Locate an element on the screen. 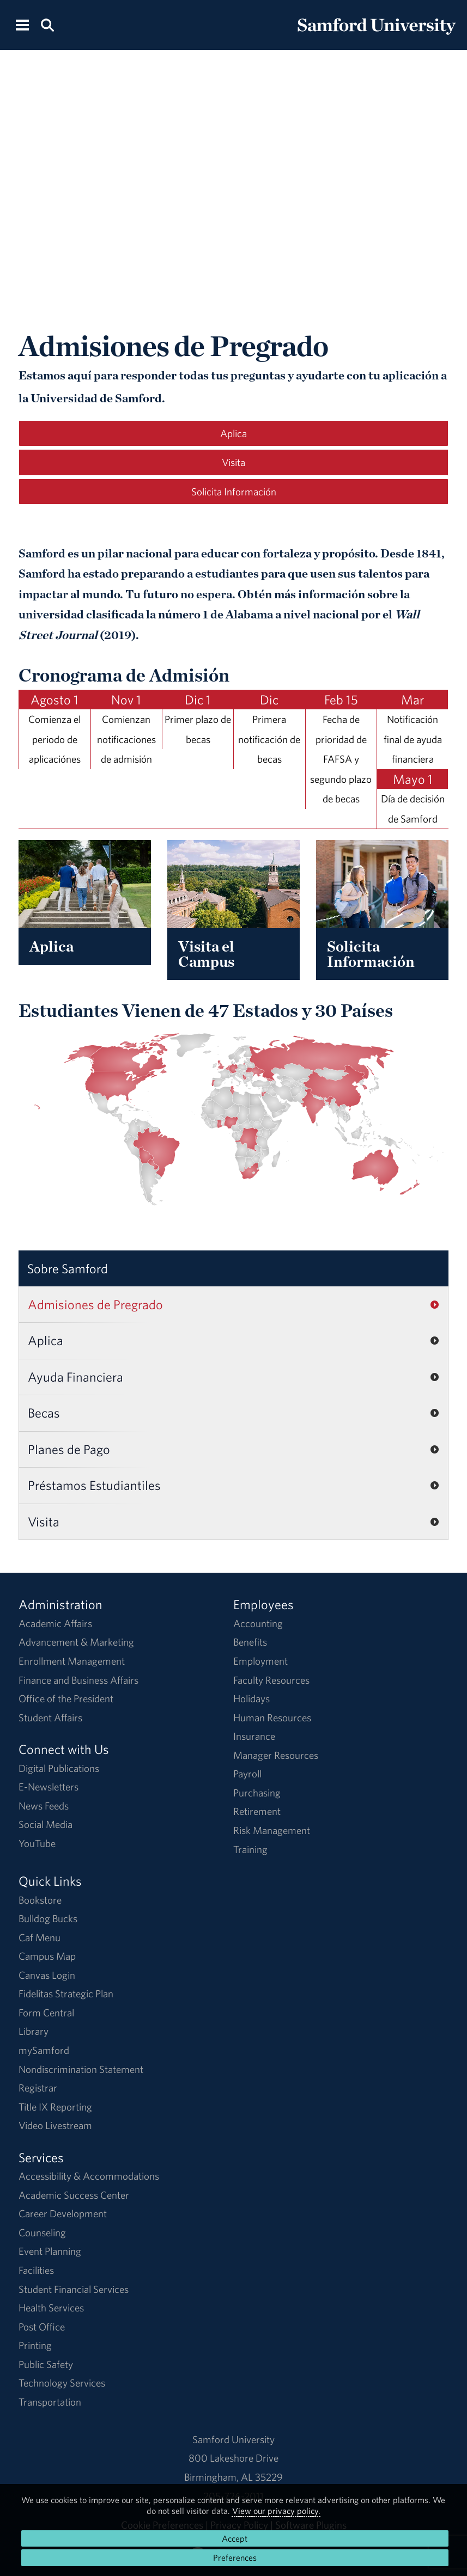  Human Resources is located at coordinates (272, 1717).